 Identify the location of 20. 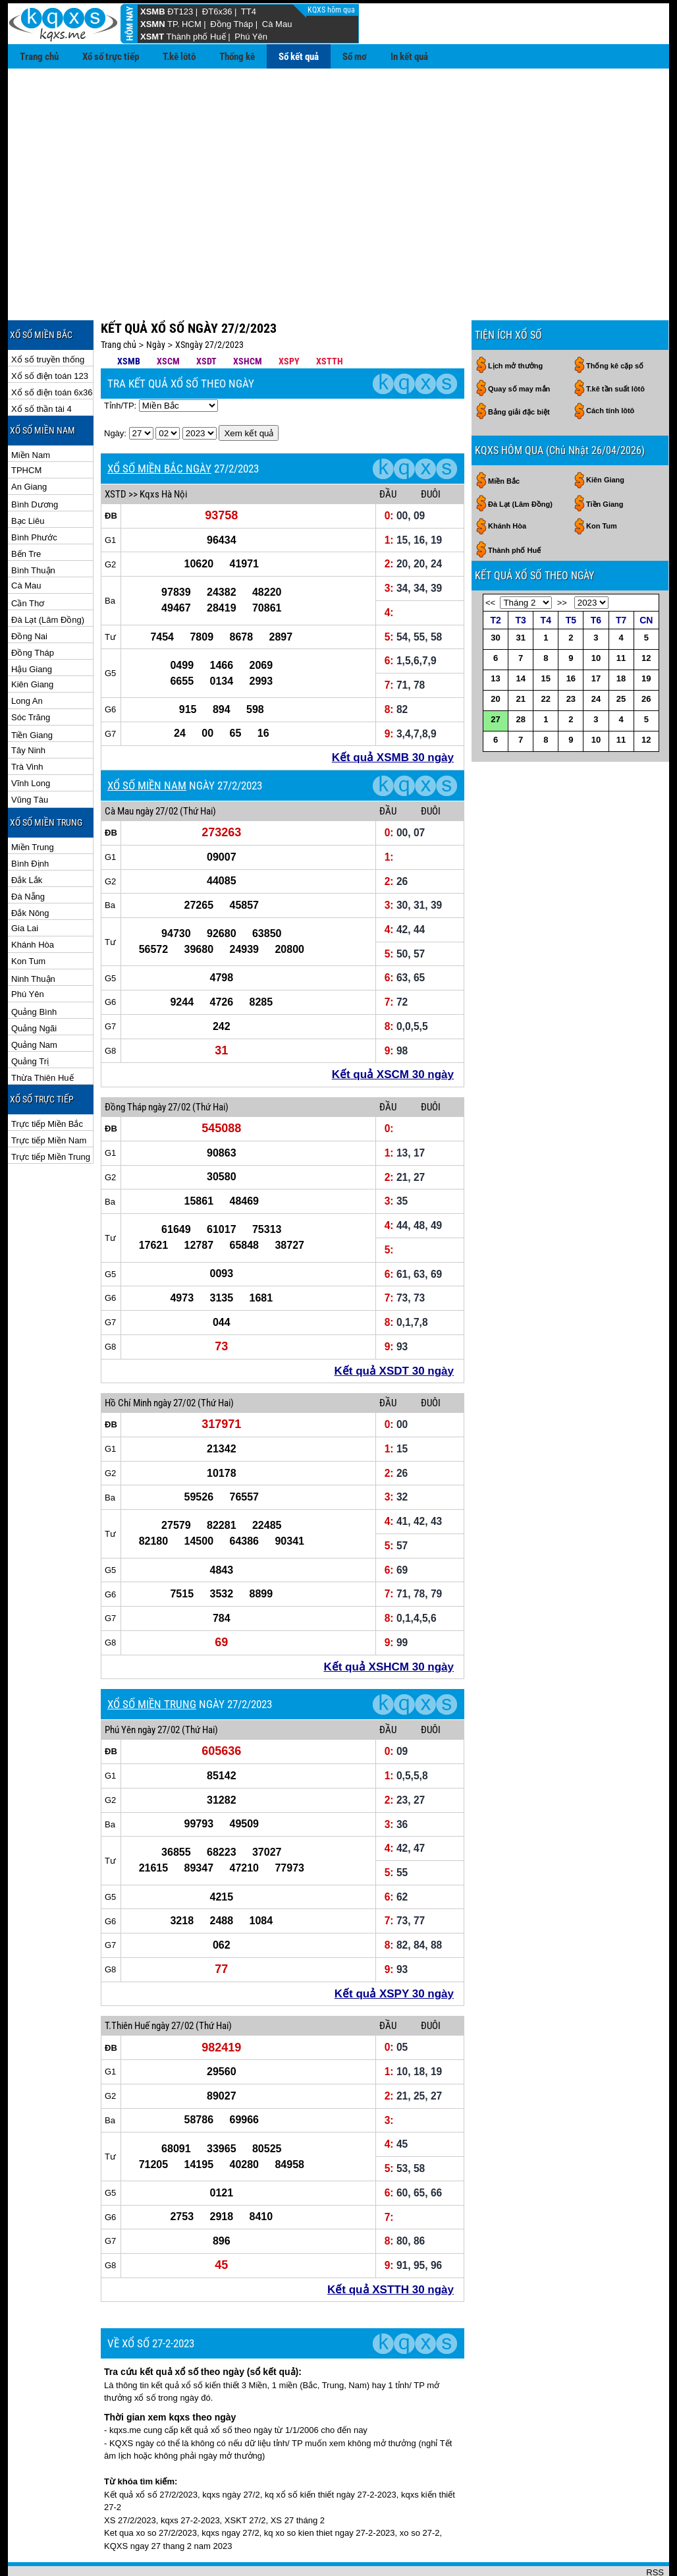
(495, 656).